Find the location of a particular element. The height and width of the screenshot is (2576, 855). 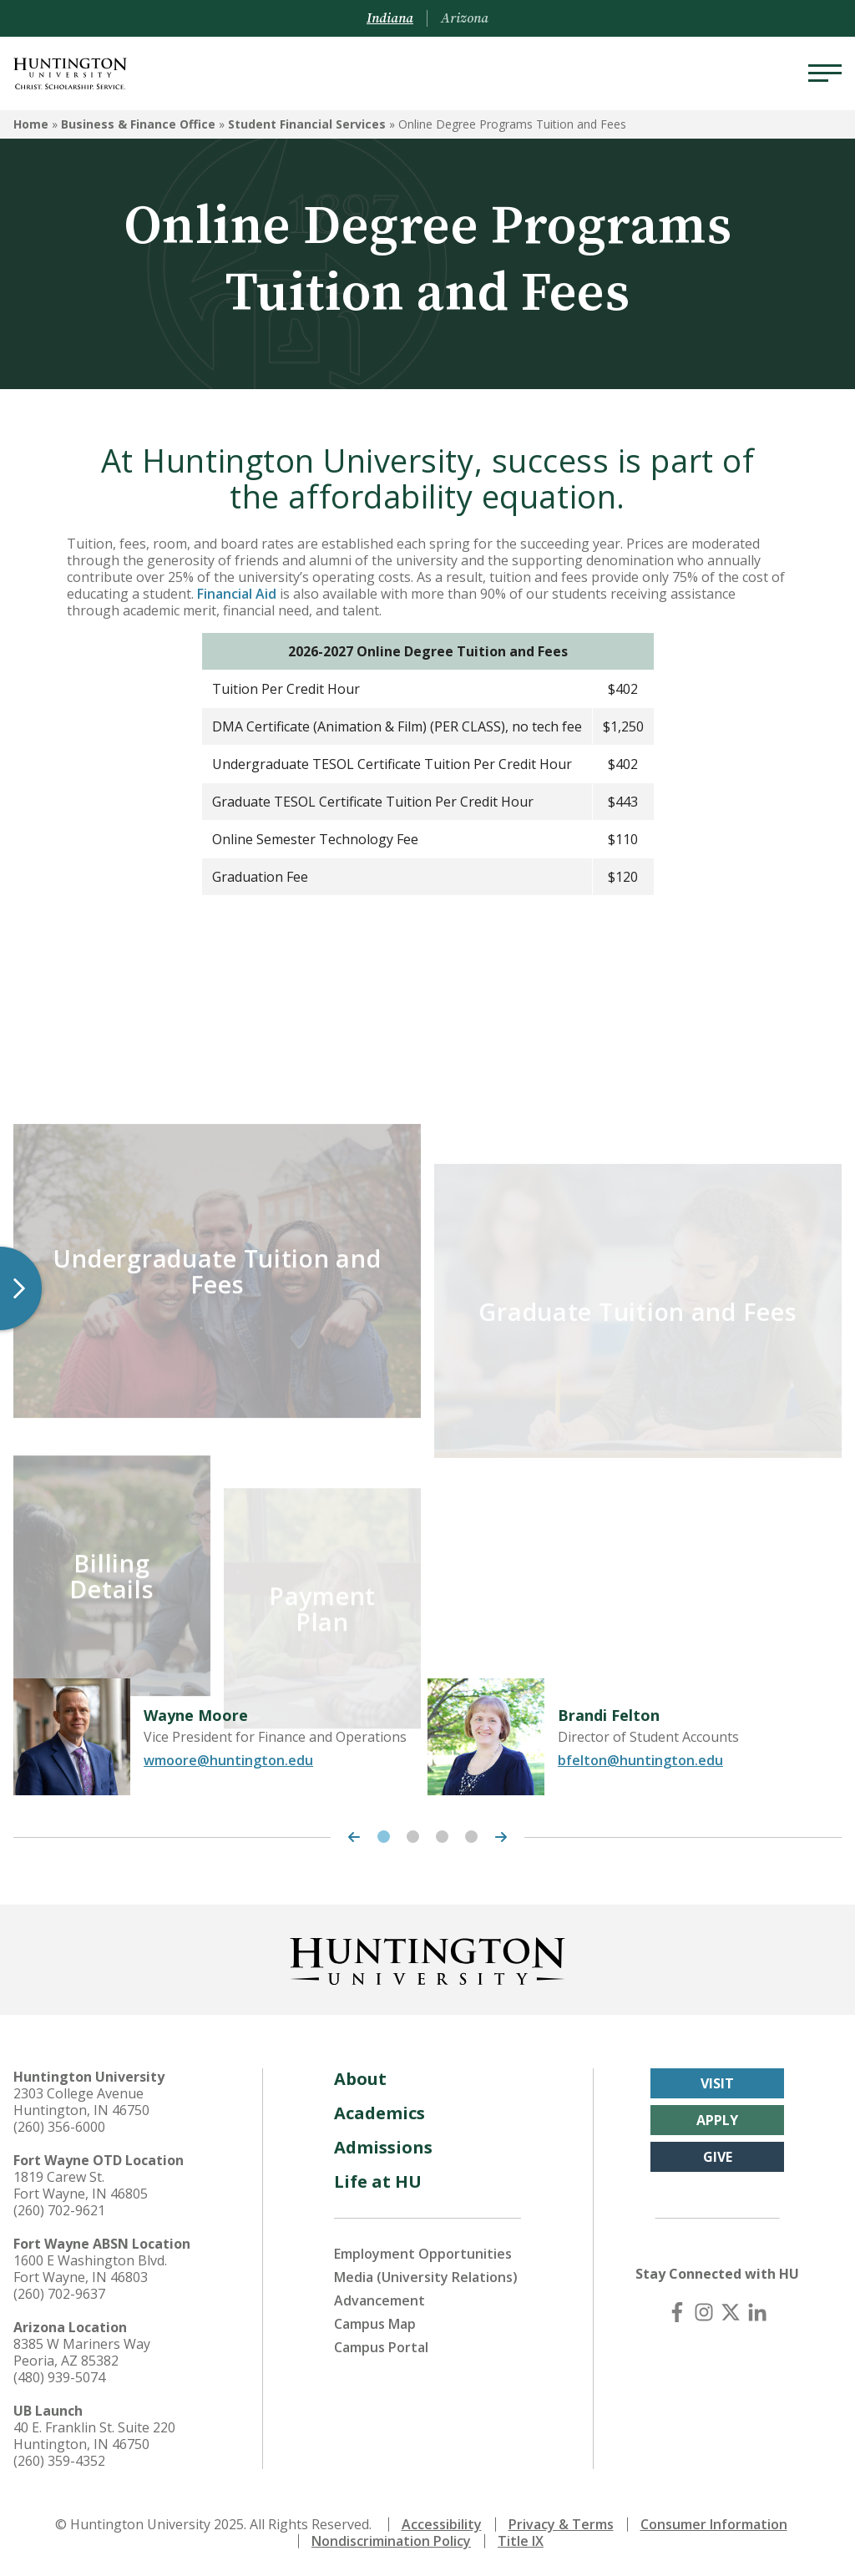

Visit is located at coordinates (717, 2083).